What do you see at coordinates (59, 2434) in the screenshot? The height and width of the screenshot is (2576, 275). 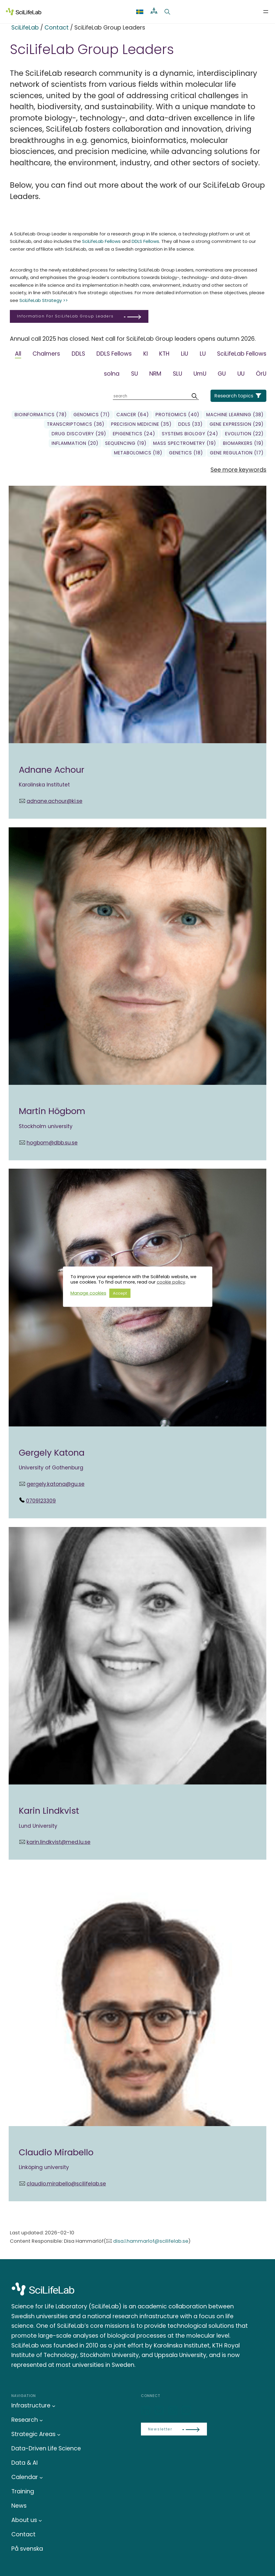 I see `[Strategic Areas submenu]` at bounding box center [59, 2434].